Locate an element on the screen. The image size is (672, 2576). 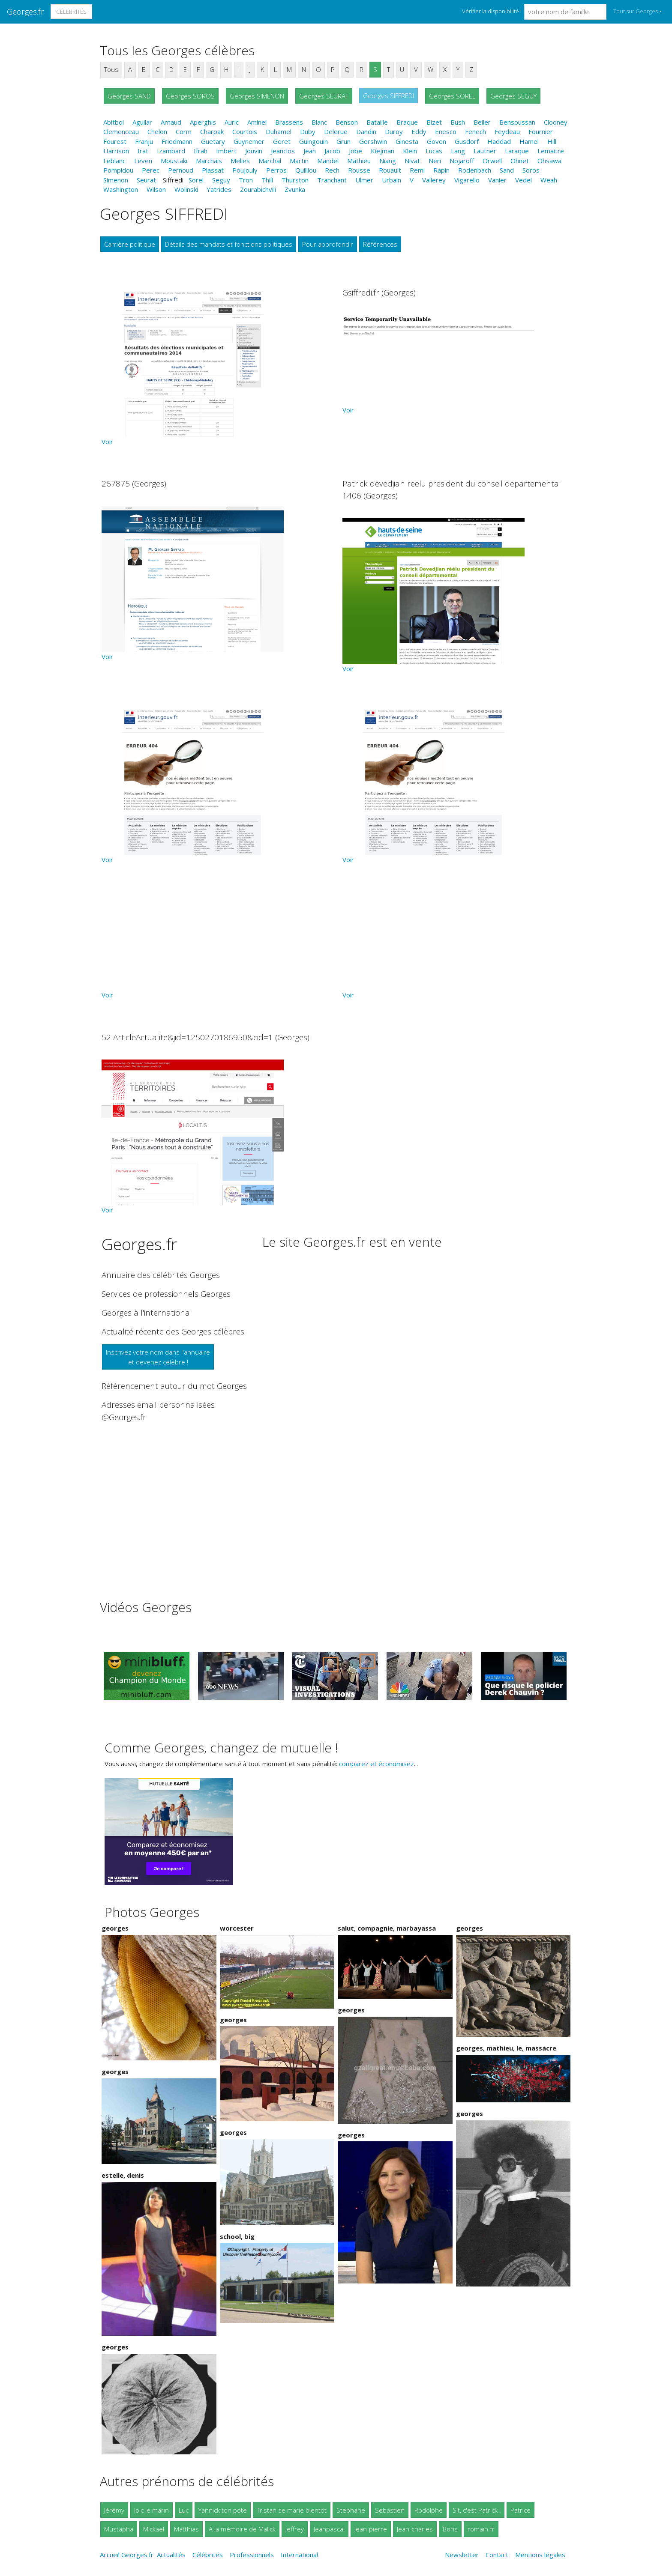
Ginesta is located at coordinates (407, 141).